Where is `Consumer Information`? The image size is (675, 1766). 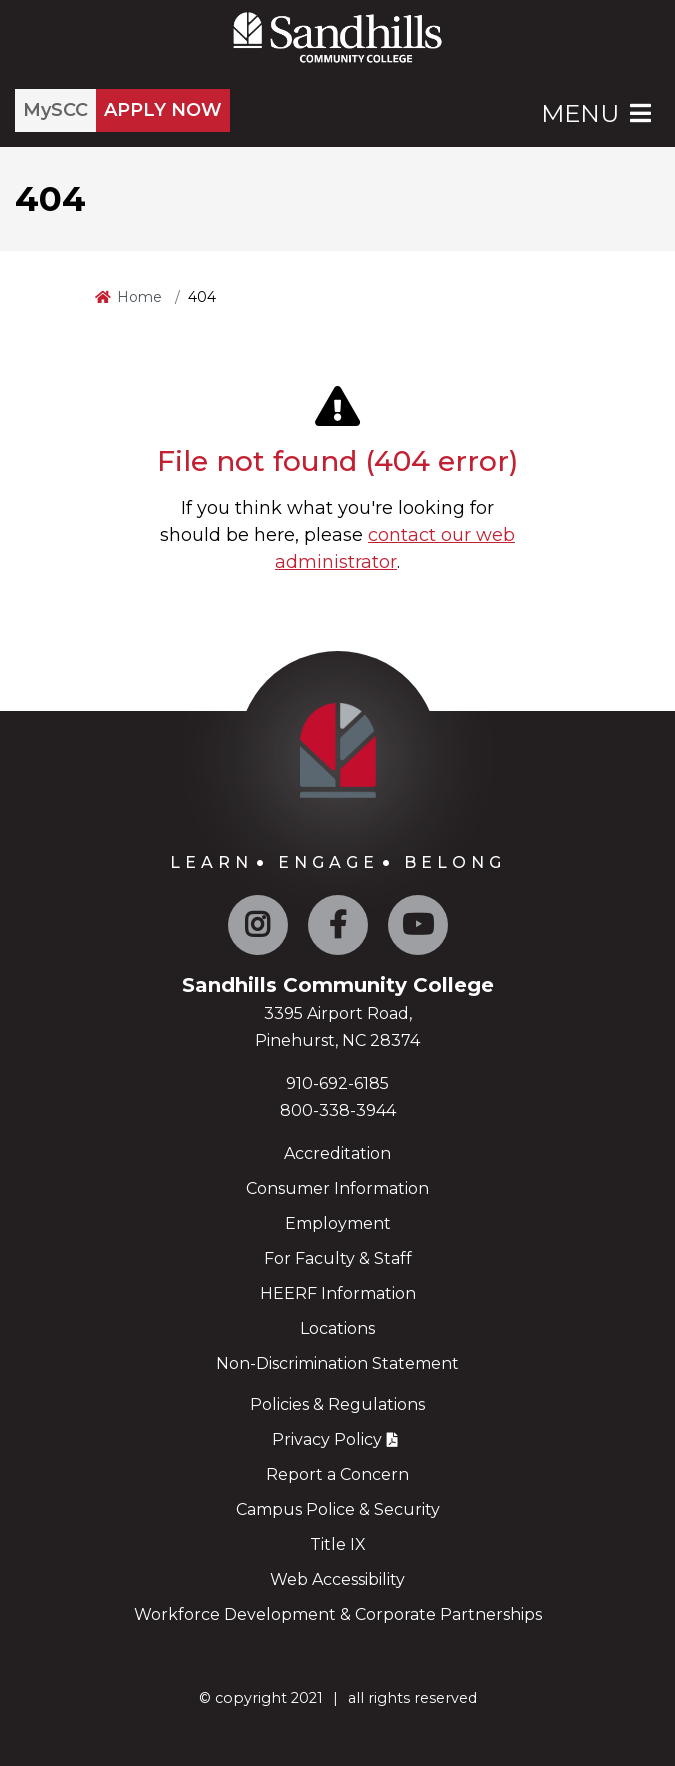 Consumer Information is located at coordinates (337, 1188).